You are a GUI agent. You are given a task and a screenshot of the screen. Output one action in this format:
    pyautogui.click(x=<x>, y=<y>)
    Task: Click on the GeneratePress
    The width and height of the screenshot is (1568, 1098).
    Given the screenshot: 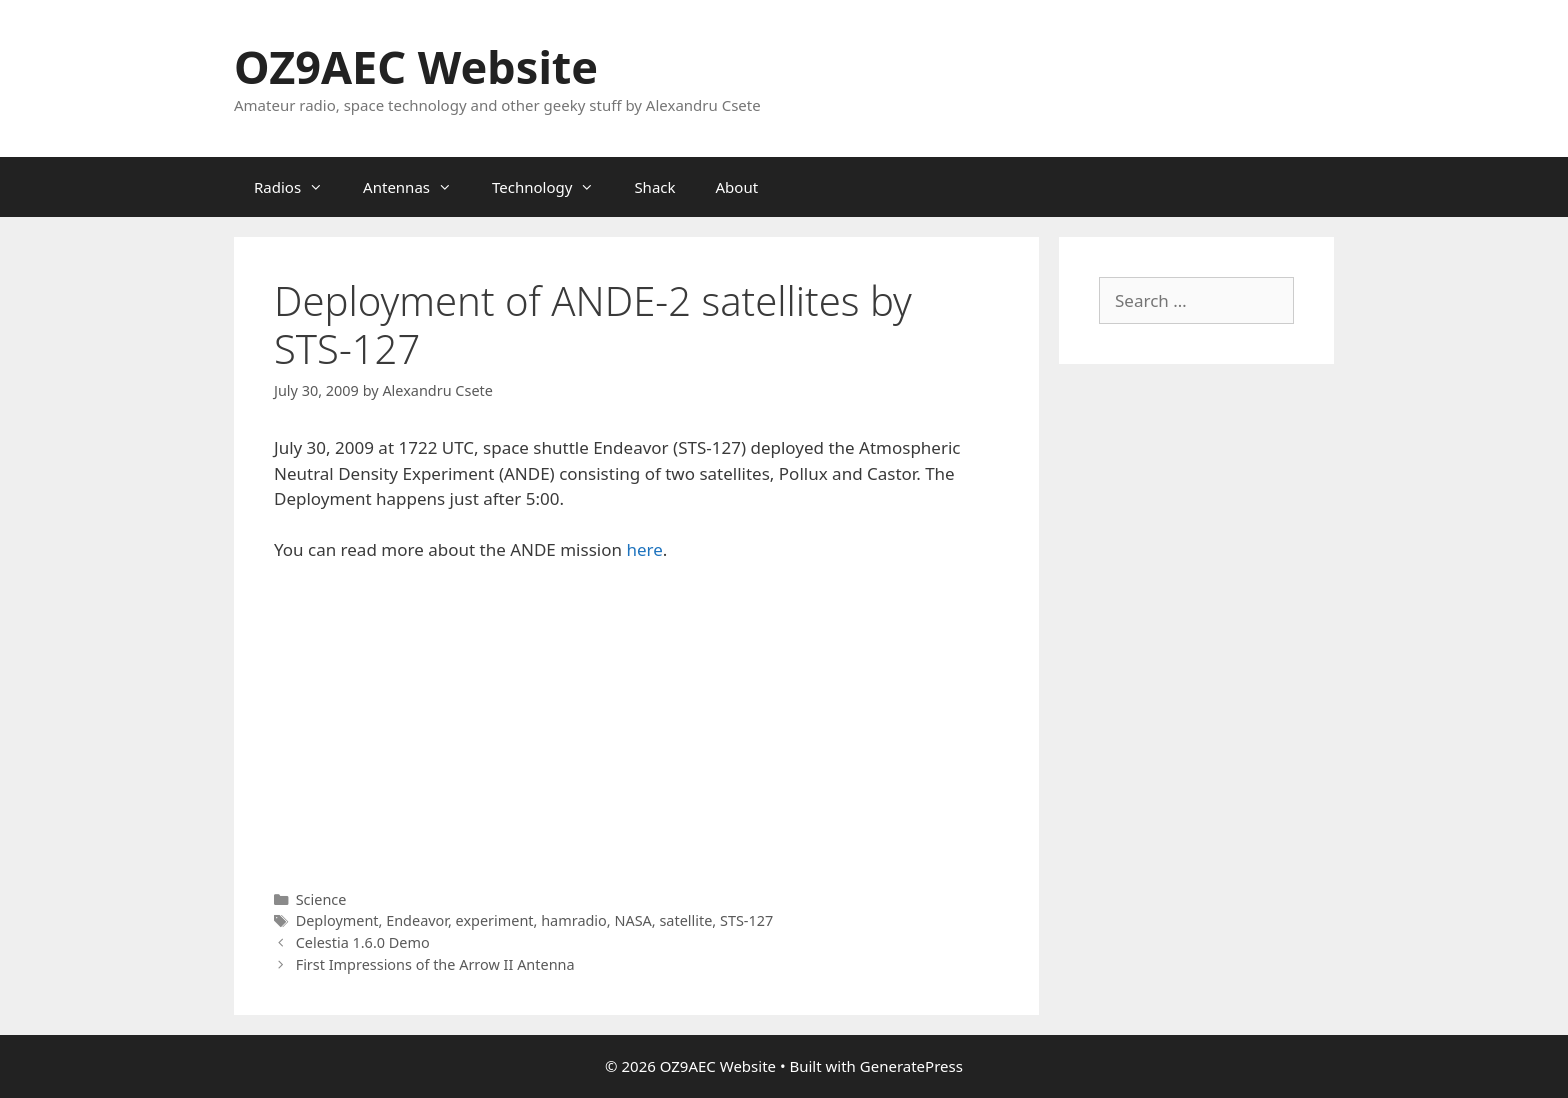 What is the action you would take?
    pyautogui.click(x=911, y=1066)
    